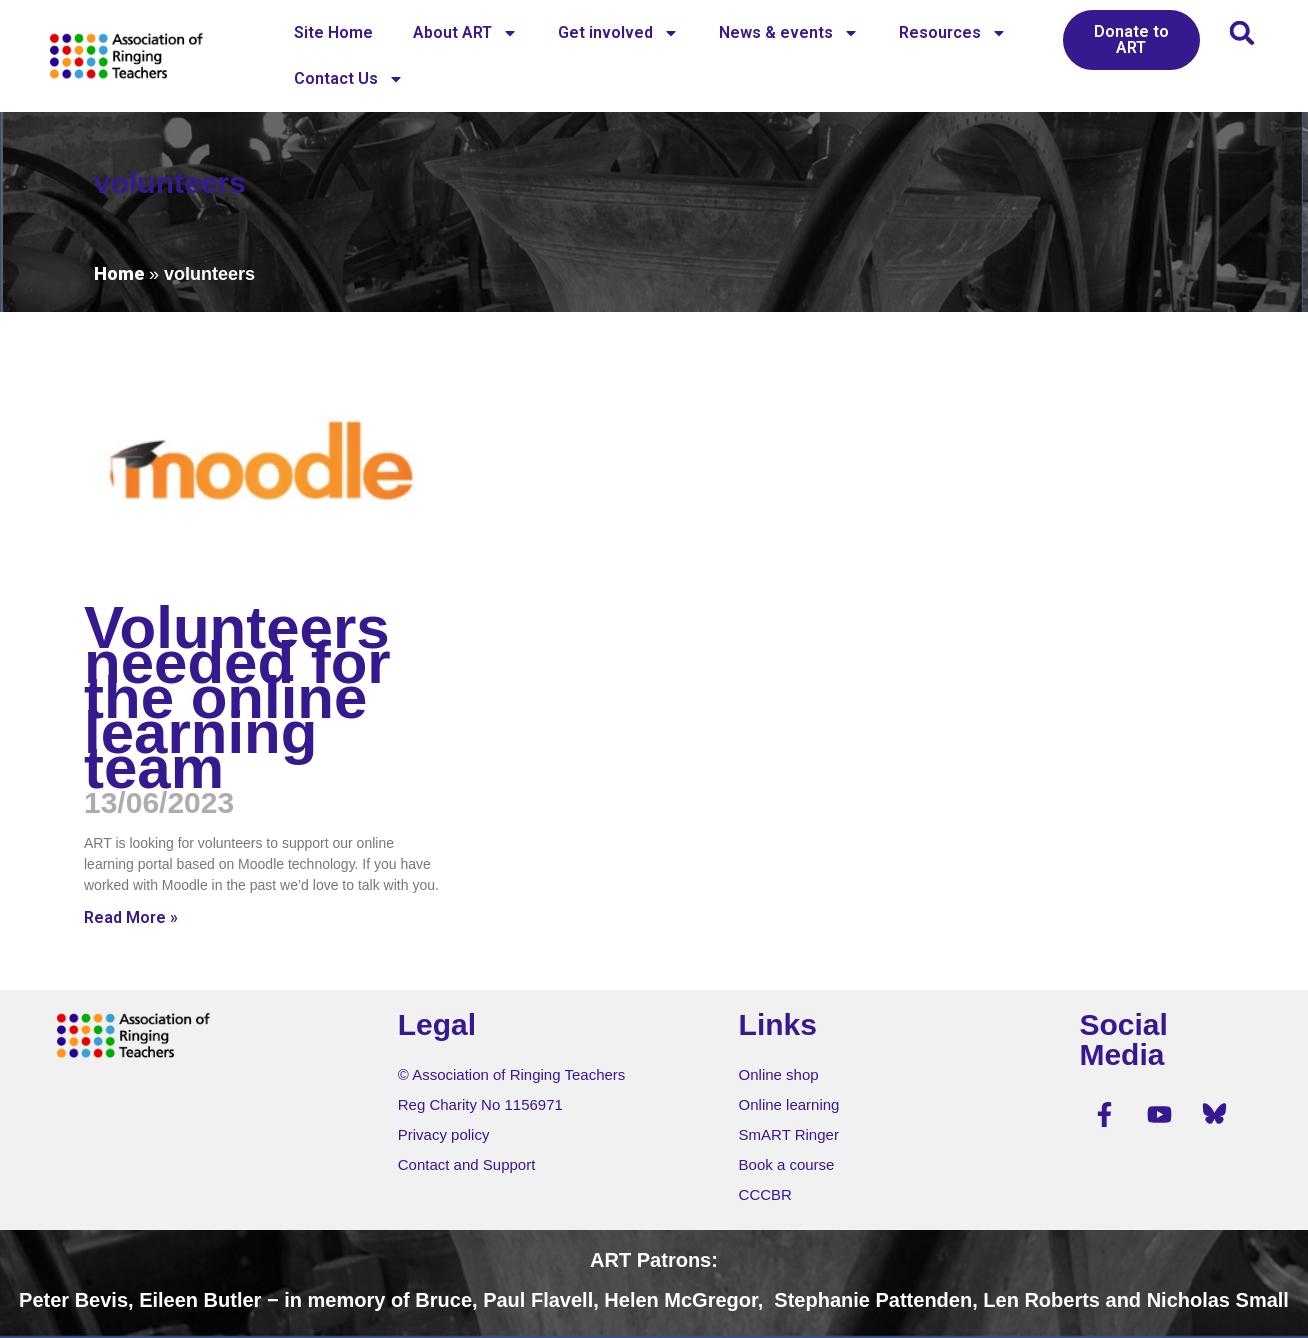 This screenshot has width=1308, height=1338. I want to click on SmART Ringer, so click(789, 1134).